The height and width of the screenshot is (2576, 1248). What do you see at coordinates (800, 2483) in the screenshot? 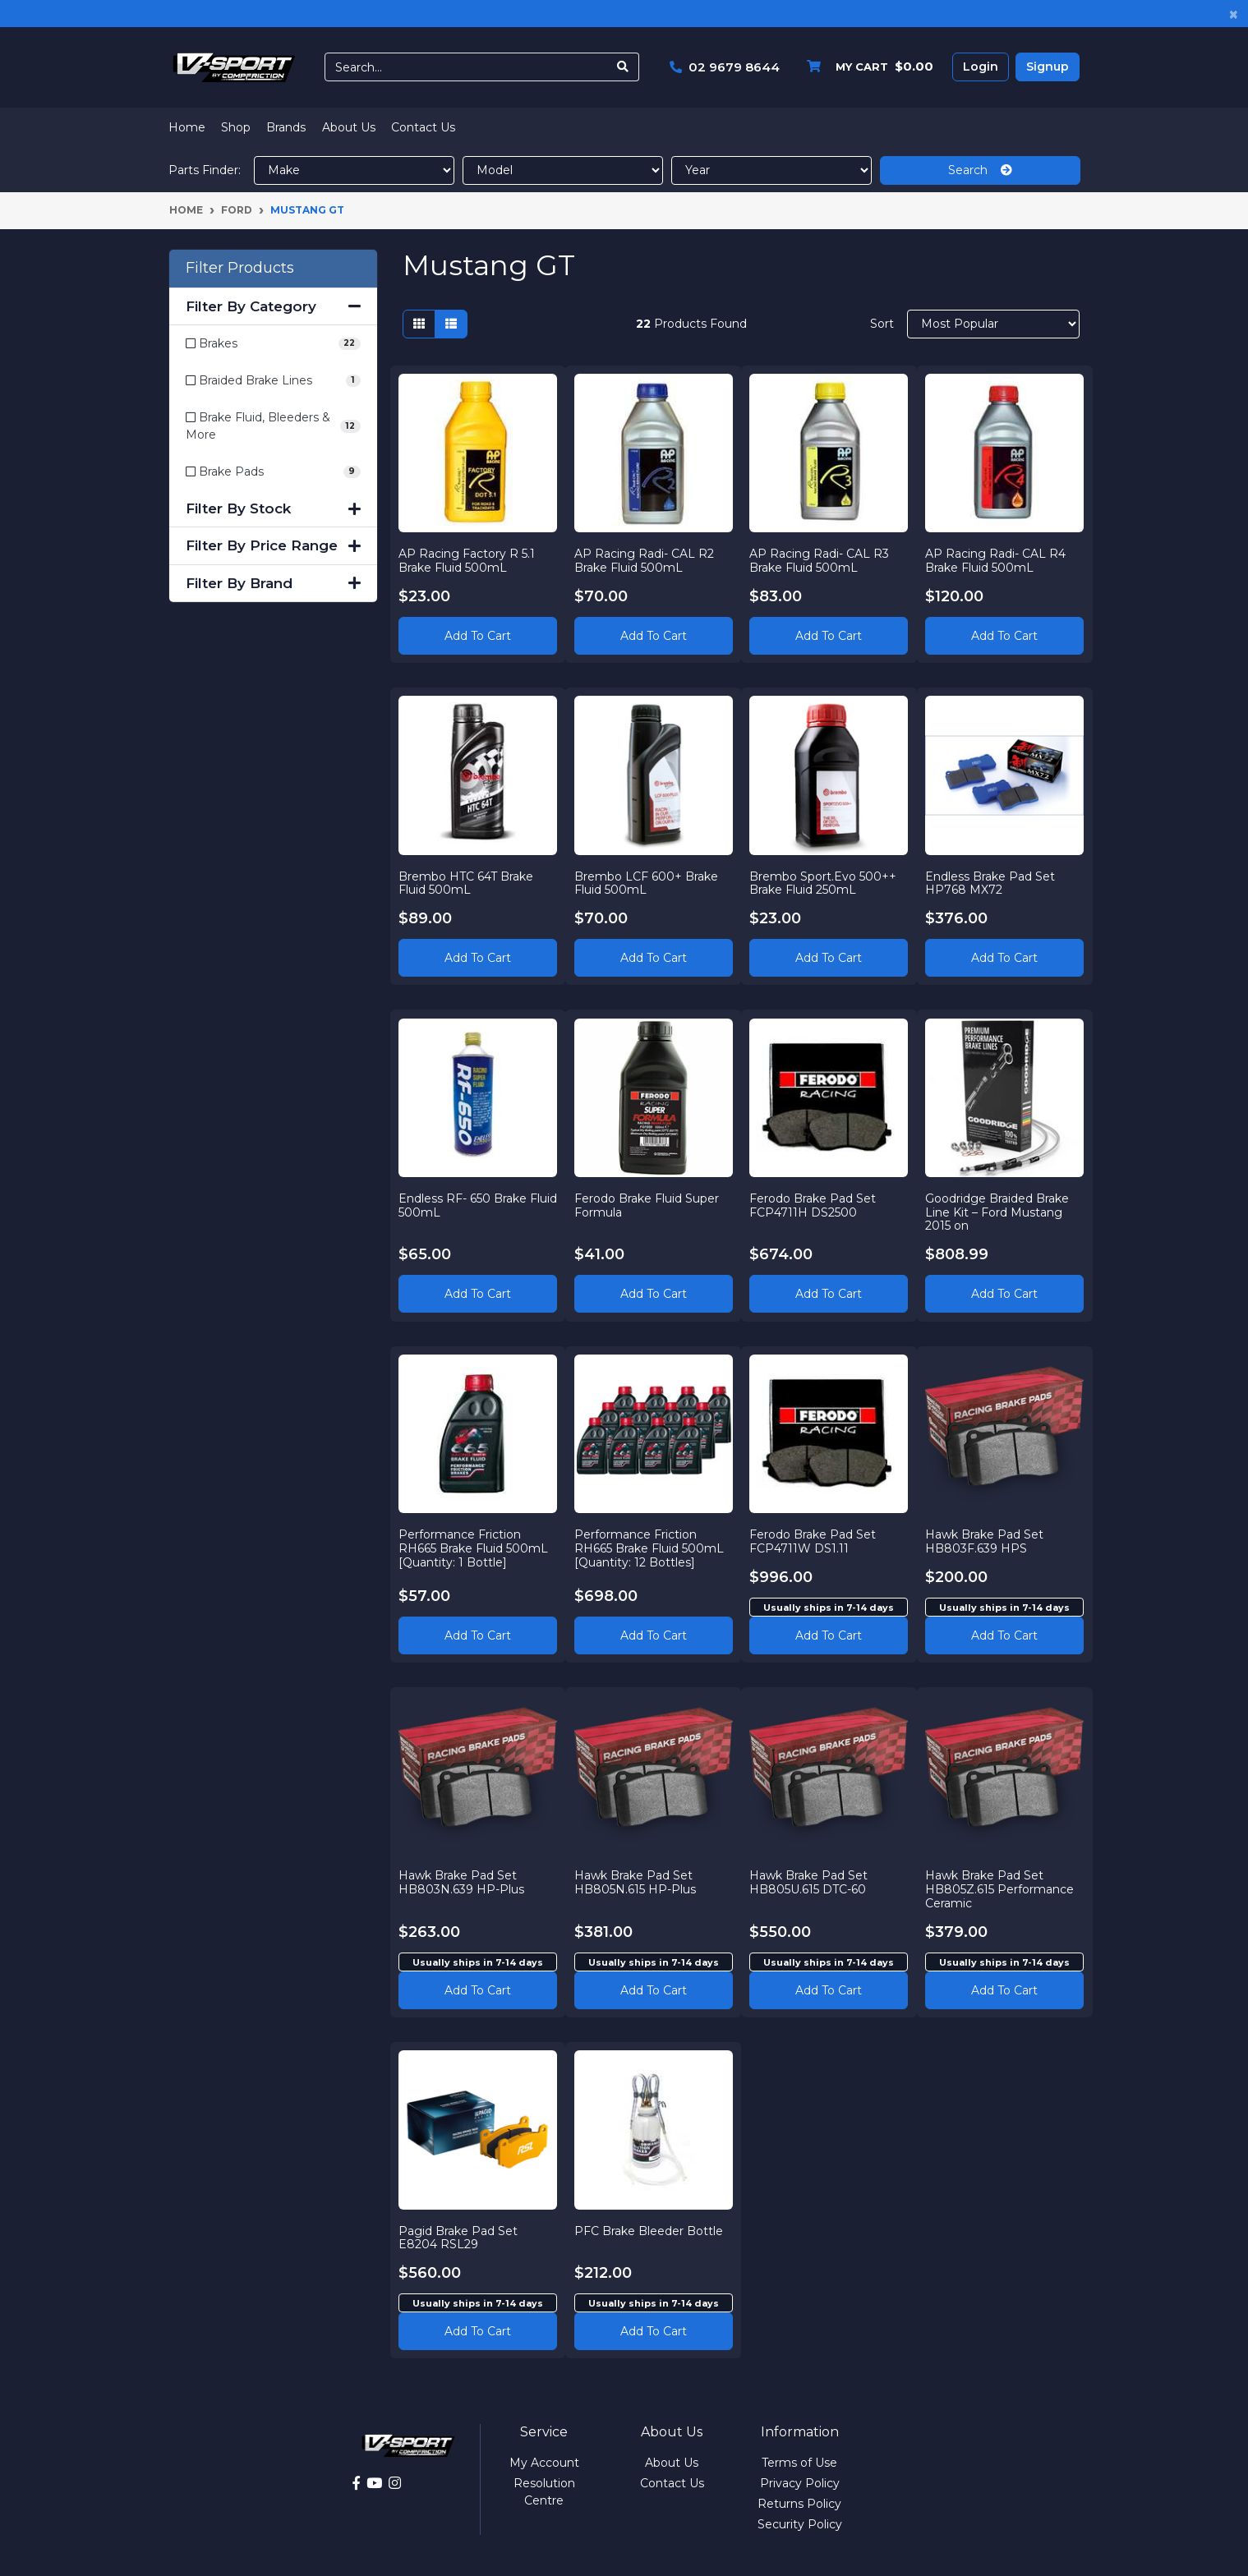
I see `Privacy Policy` at bounding box center [800, 2483].